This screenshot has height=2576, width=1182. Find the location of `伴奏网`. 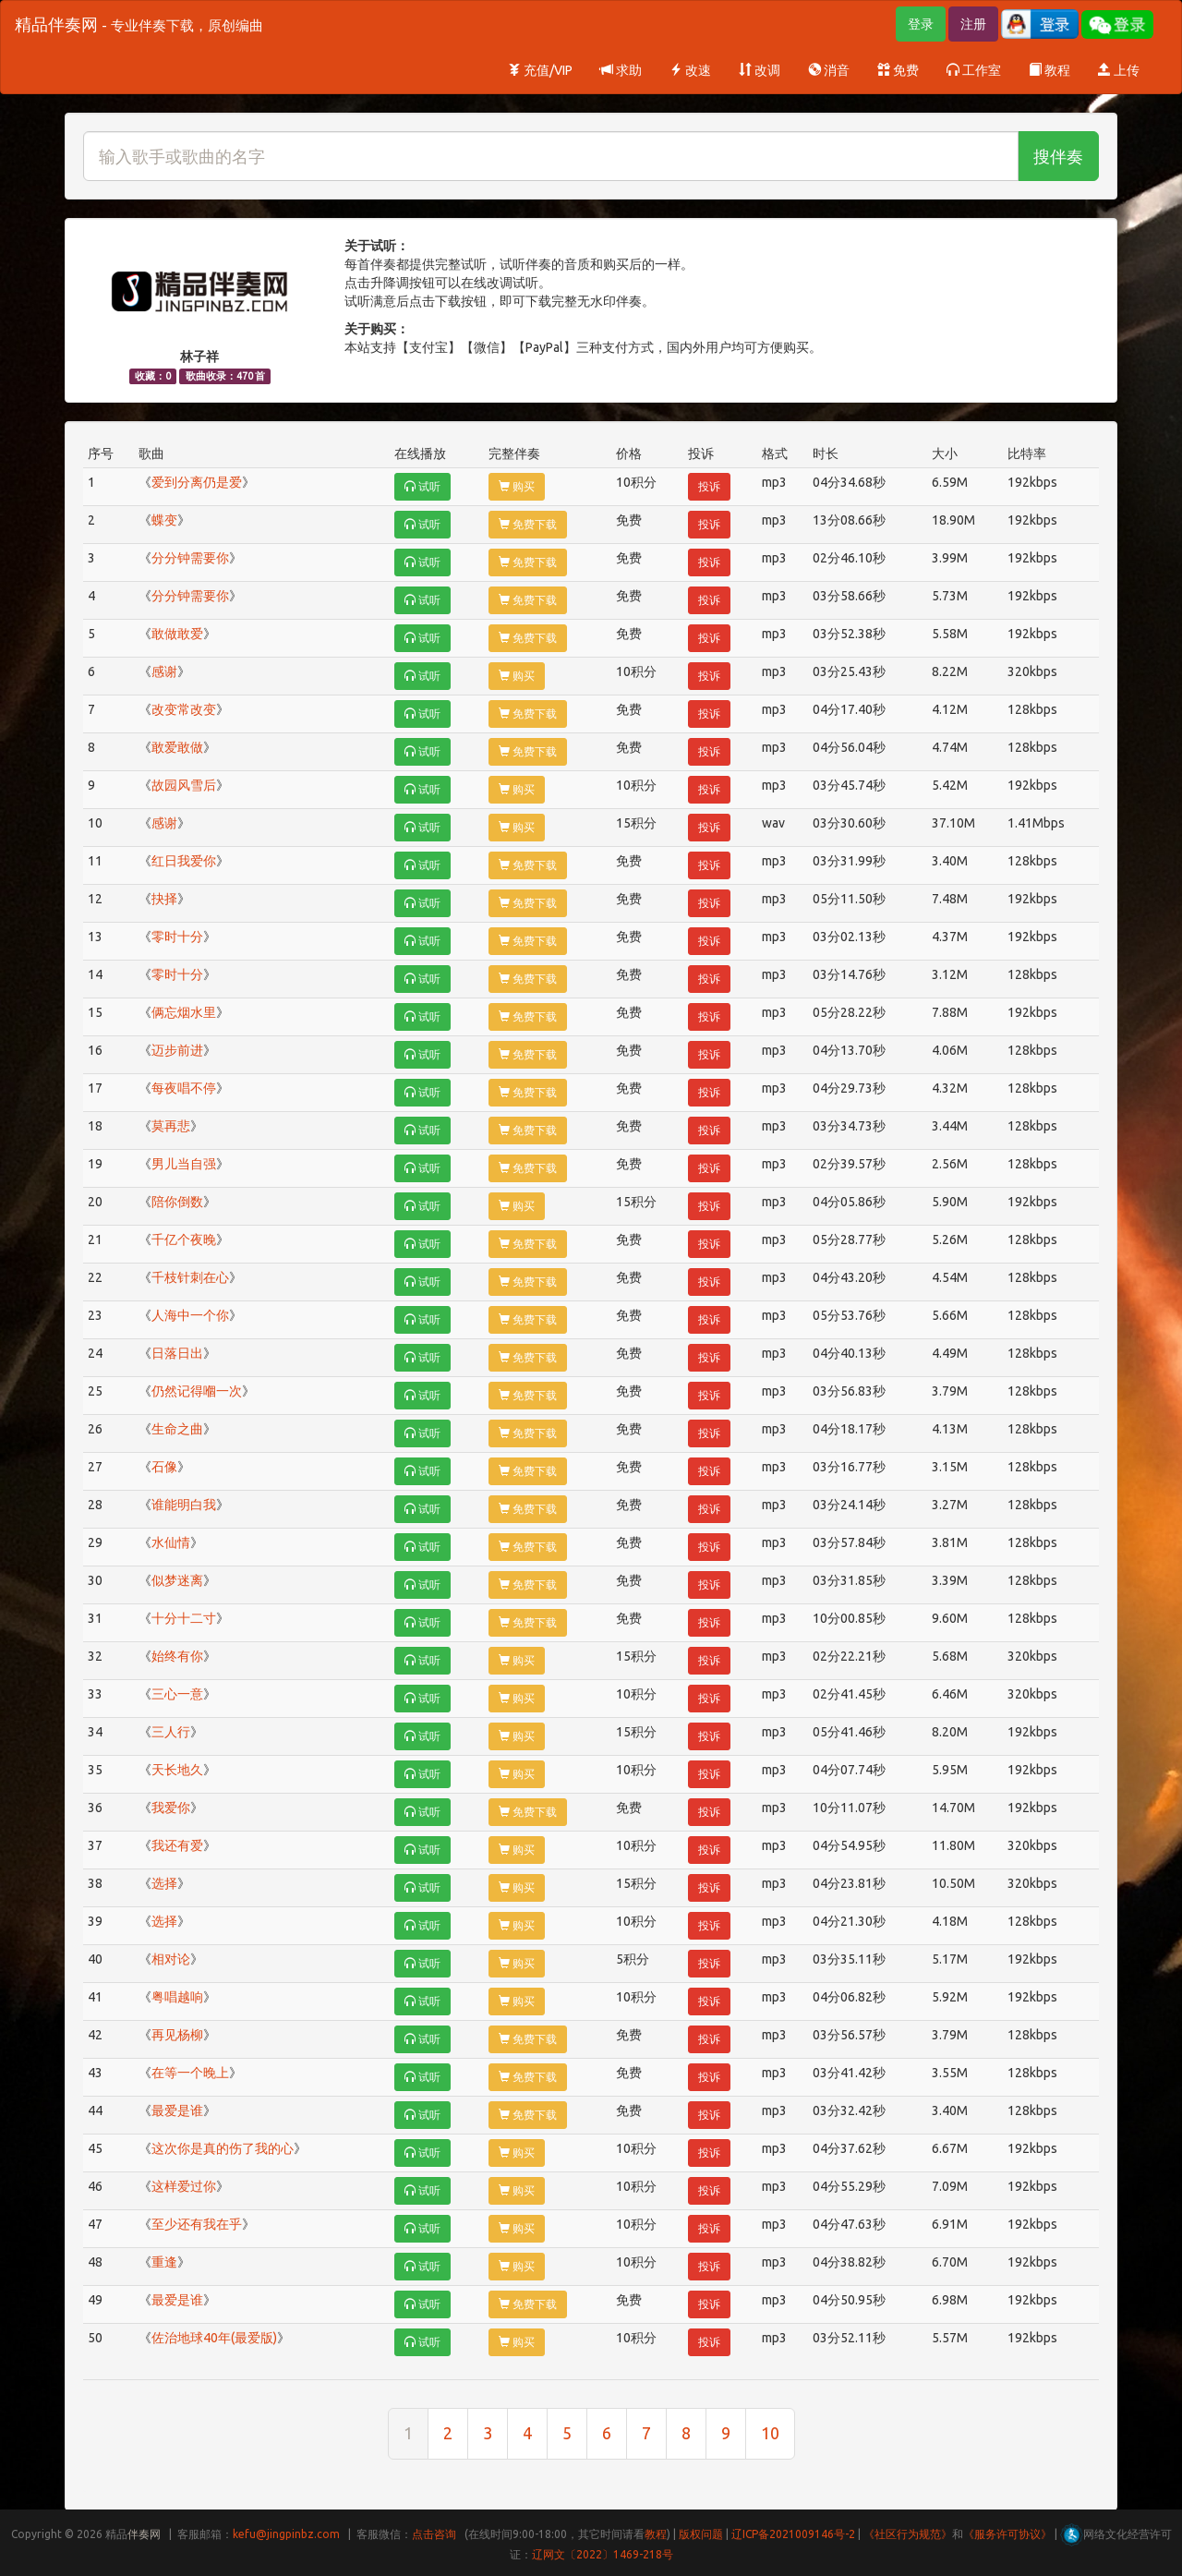

伴奏网 is located at coordinates (144, 2534).